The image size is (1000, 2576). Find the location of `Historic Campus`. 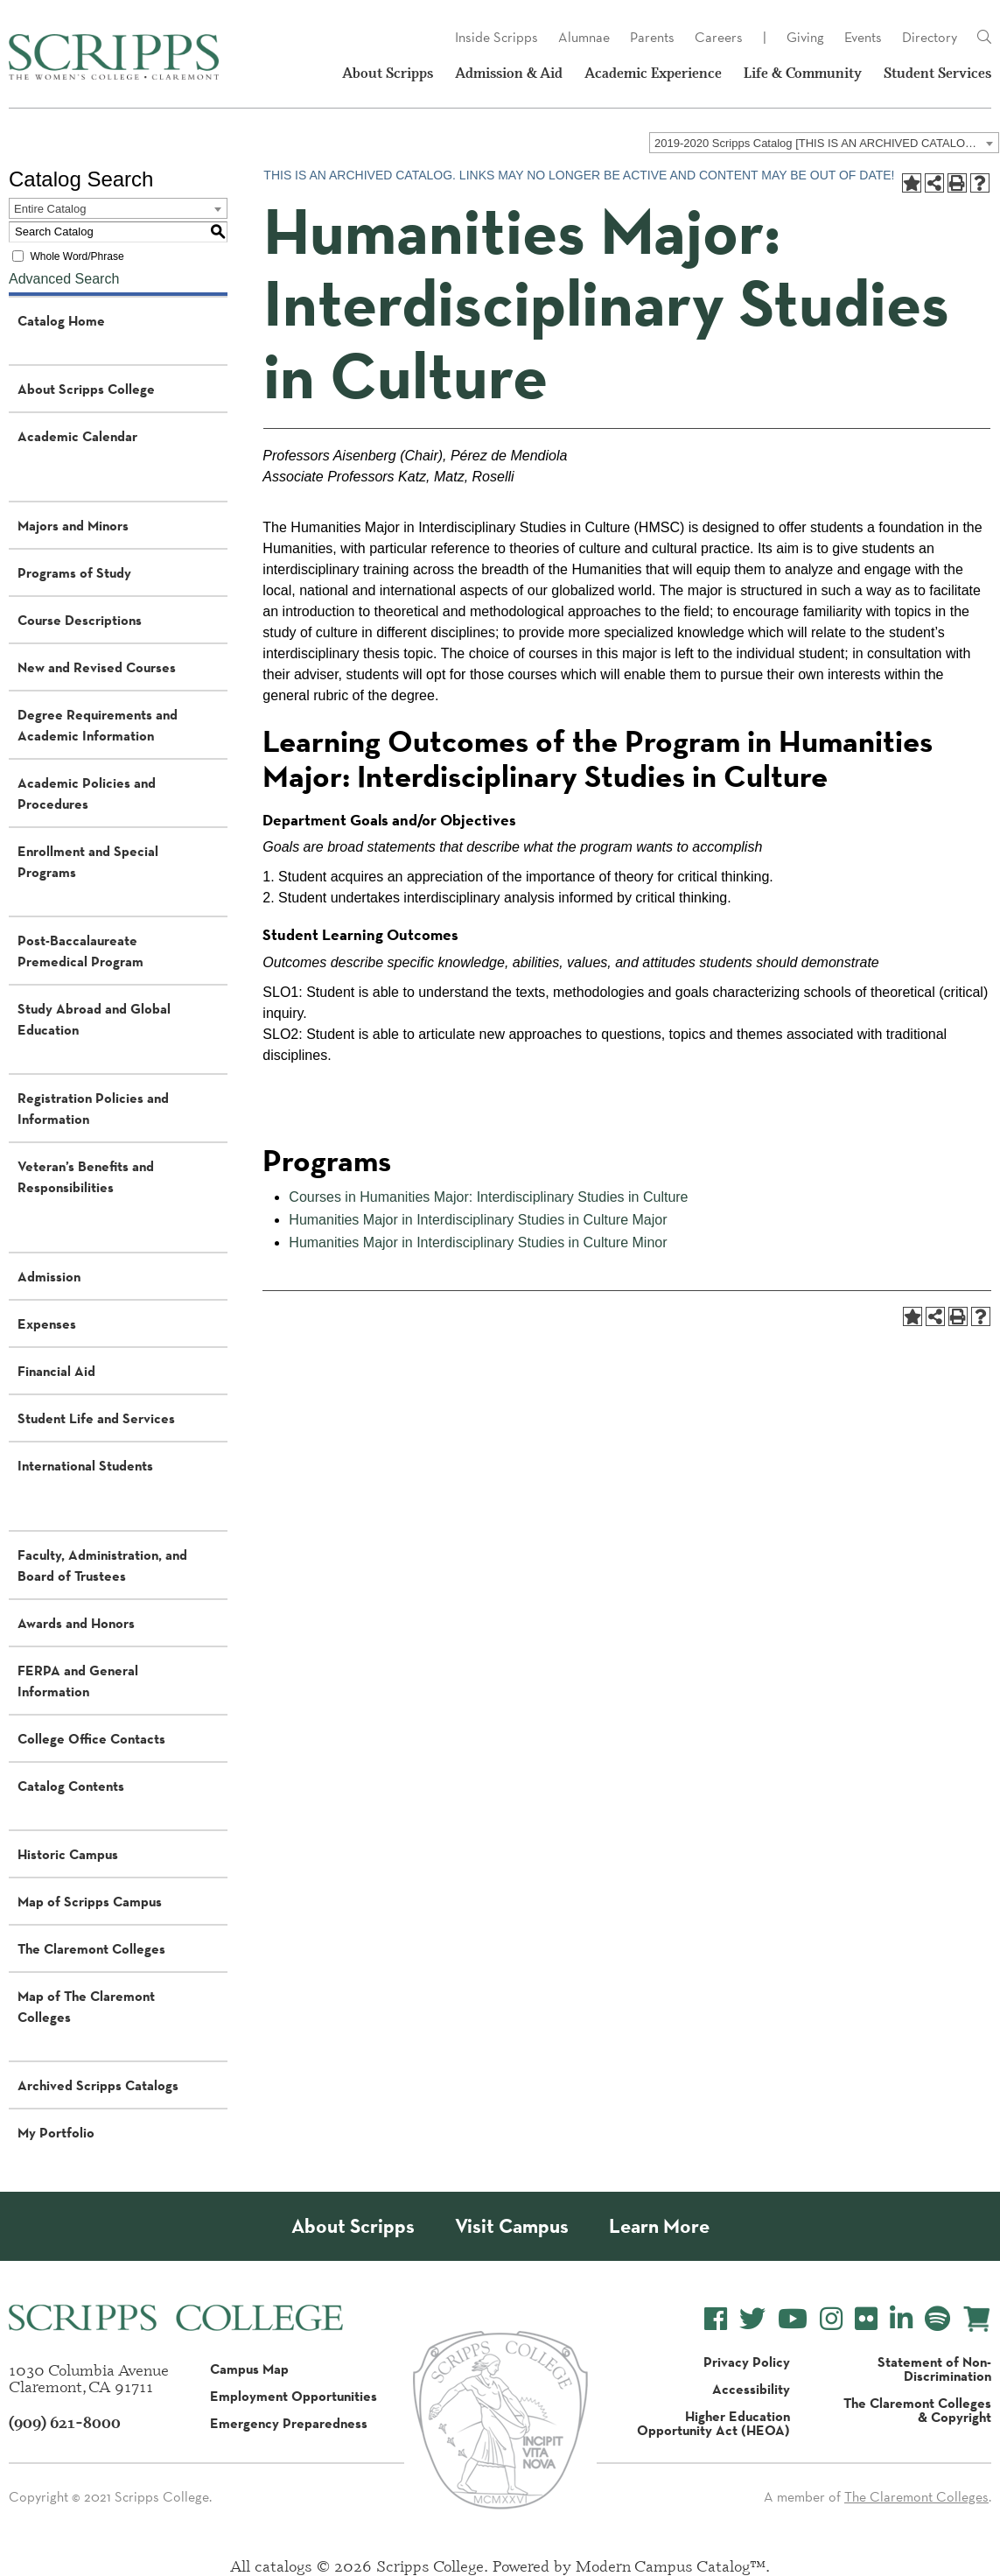

Historic Campus is located at coordinates (67, 1854).